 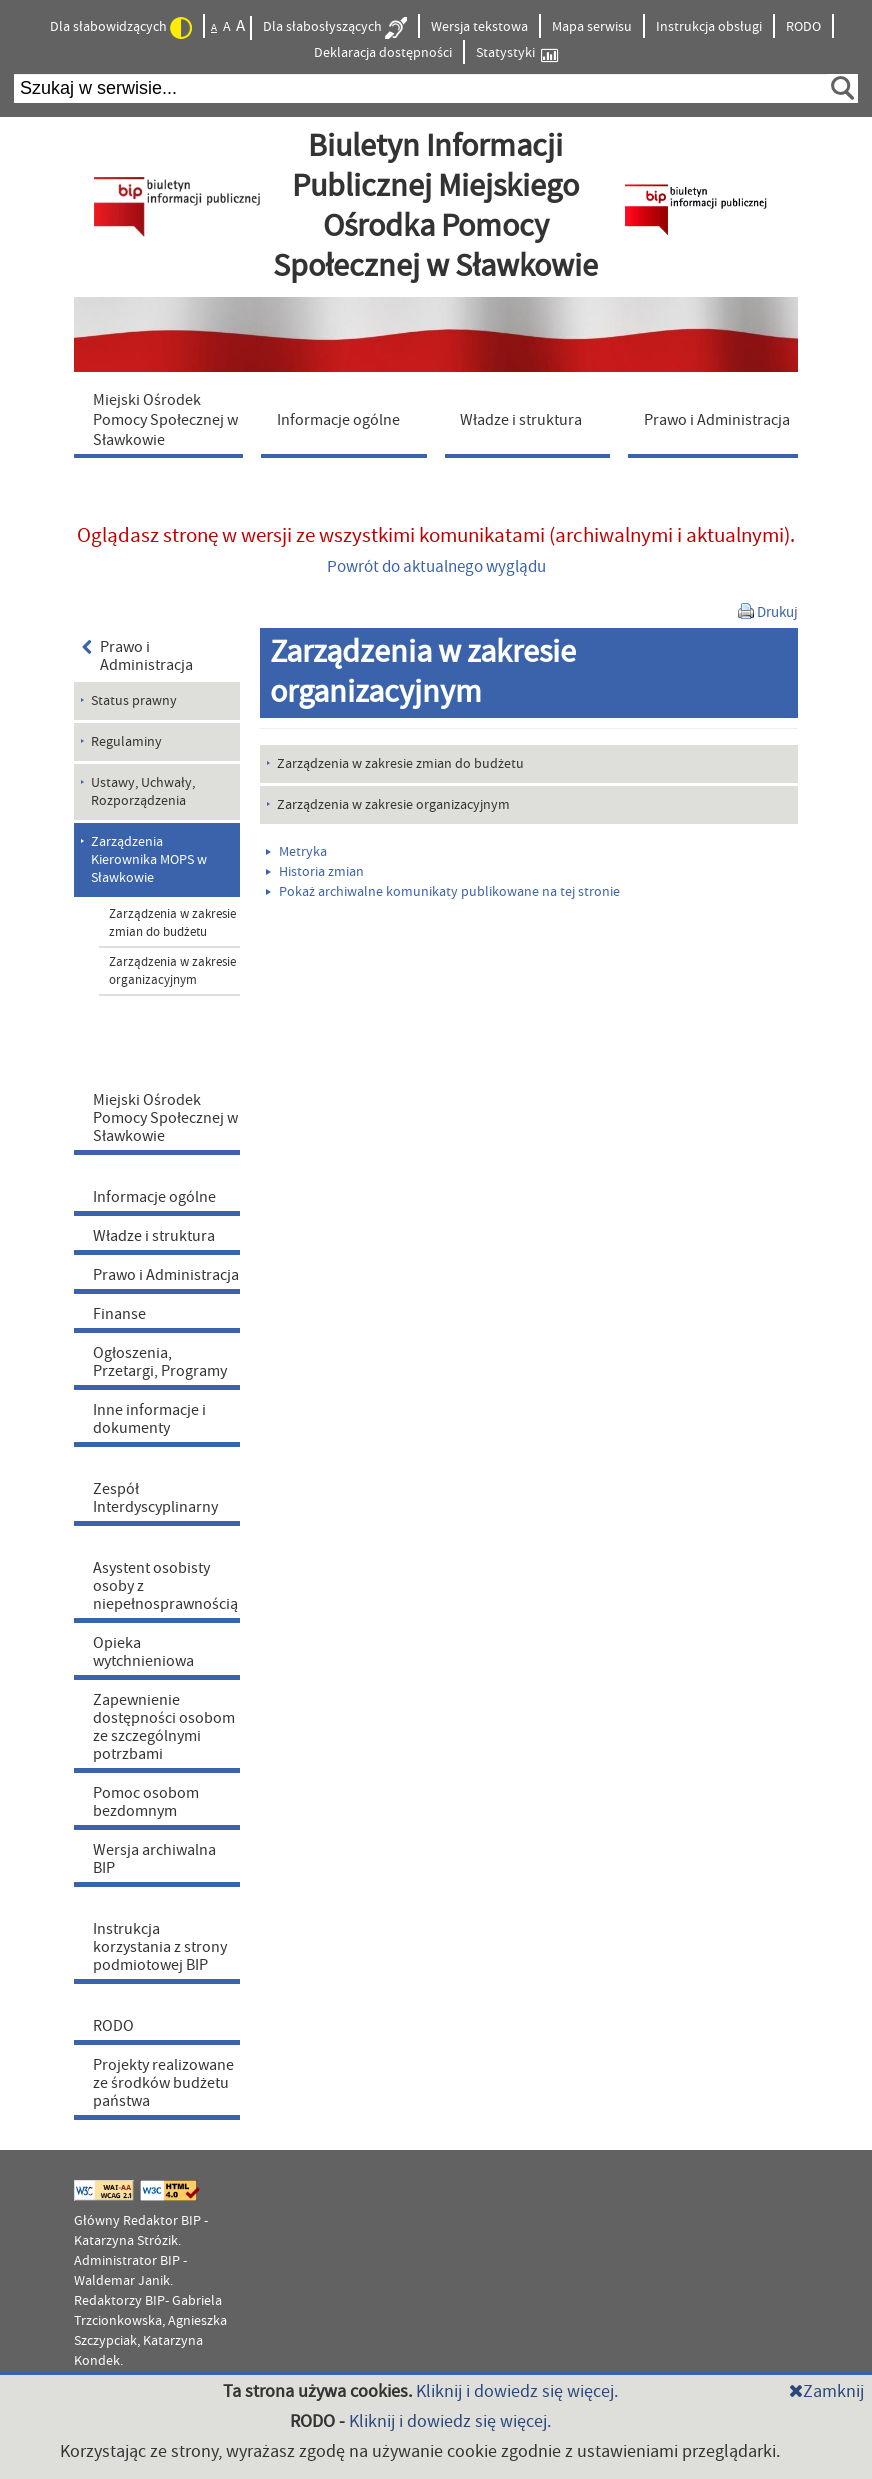 I want to click on Opieka wytchnieniowa, so click(x=143, y=1652).